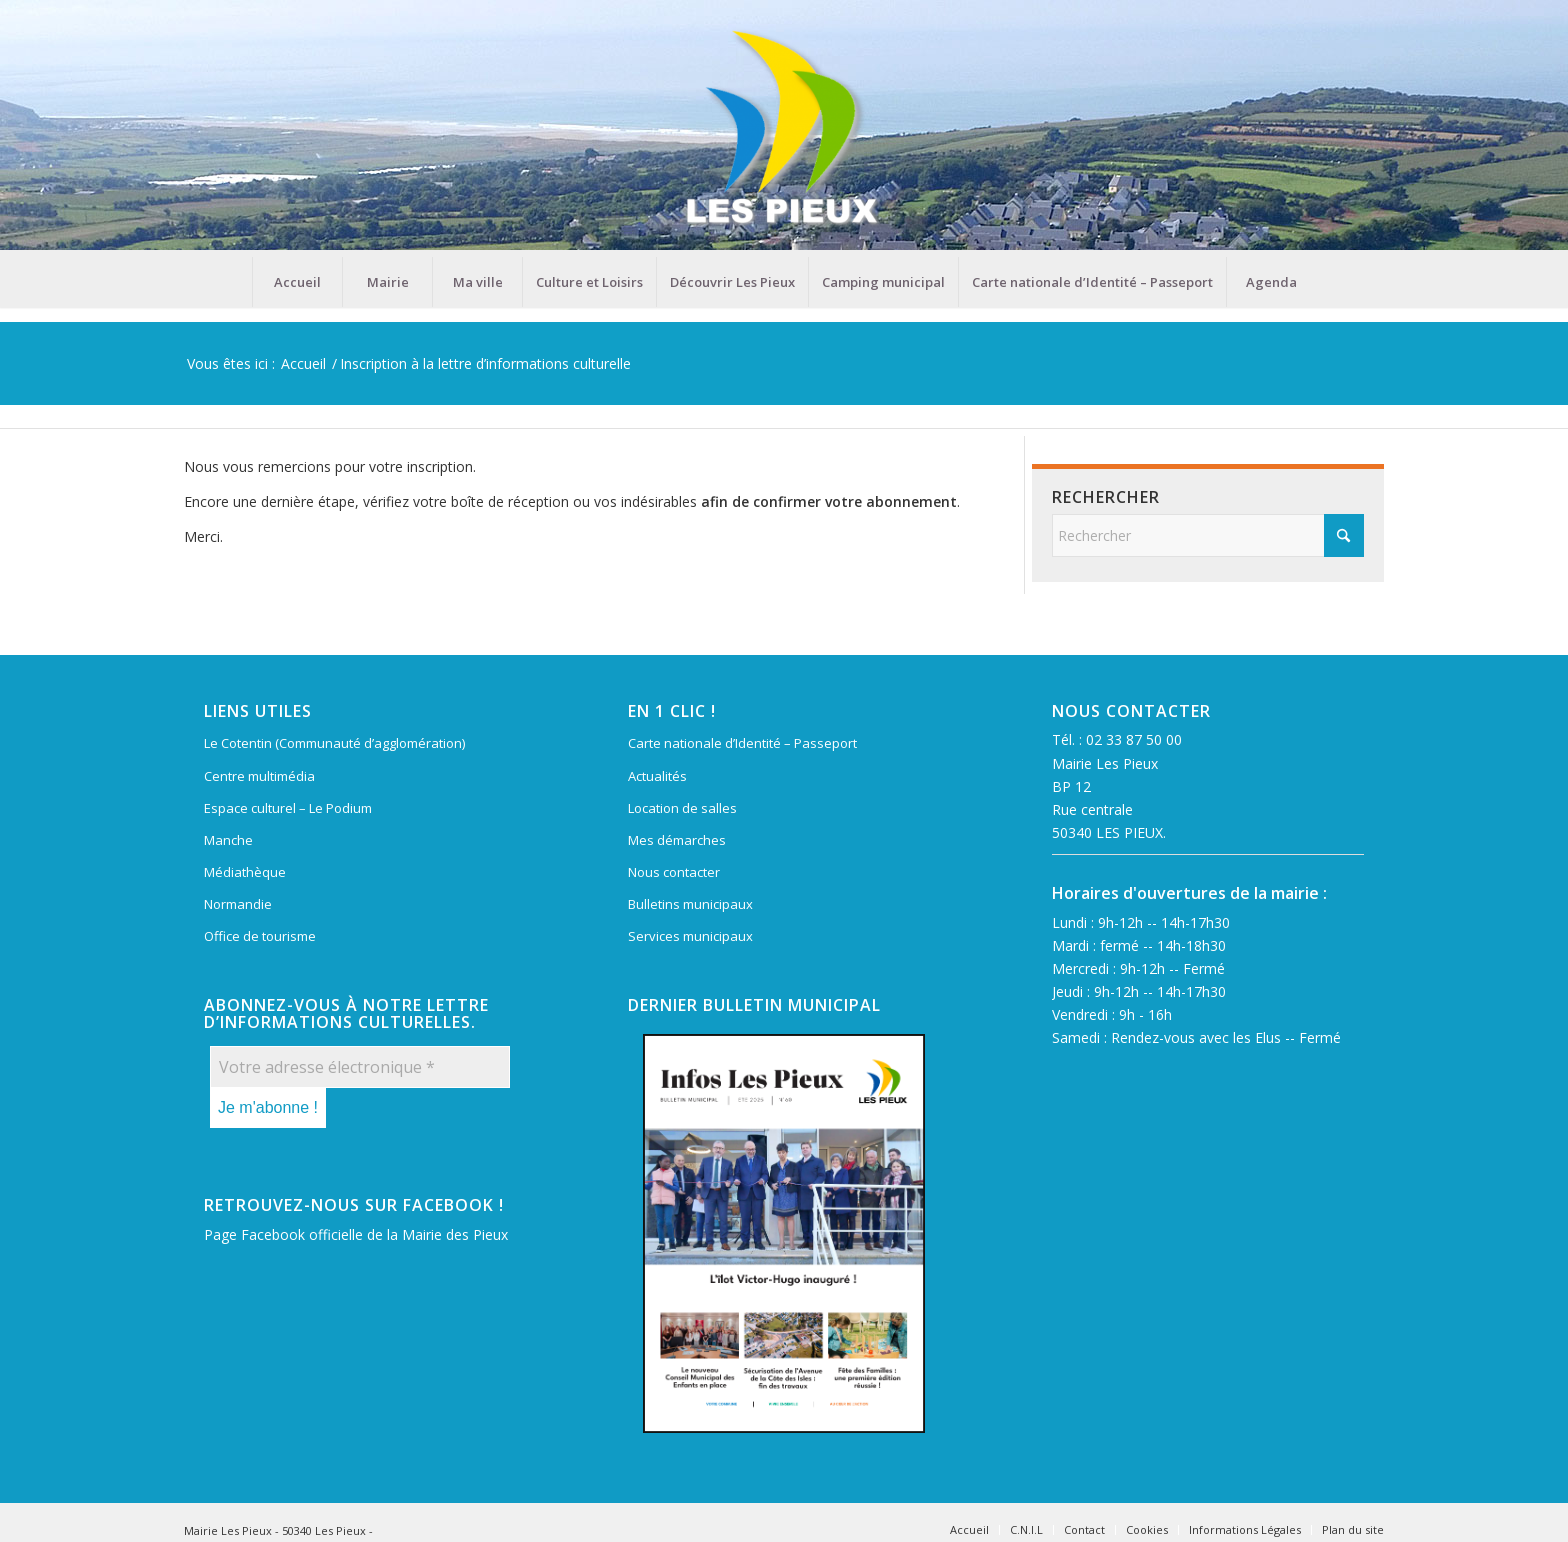 The image size is (1568, 1542). Describe the element at coordinates (742, 743) in the screenshot. I see `Carte nationale d’Identité – Passeport` at that location.